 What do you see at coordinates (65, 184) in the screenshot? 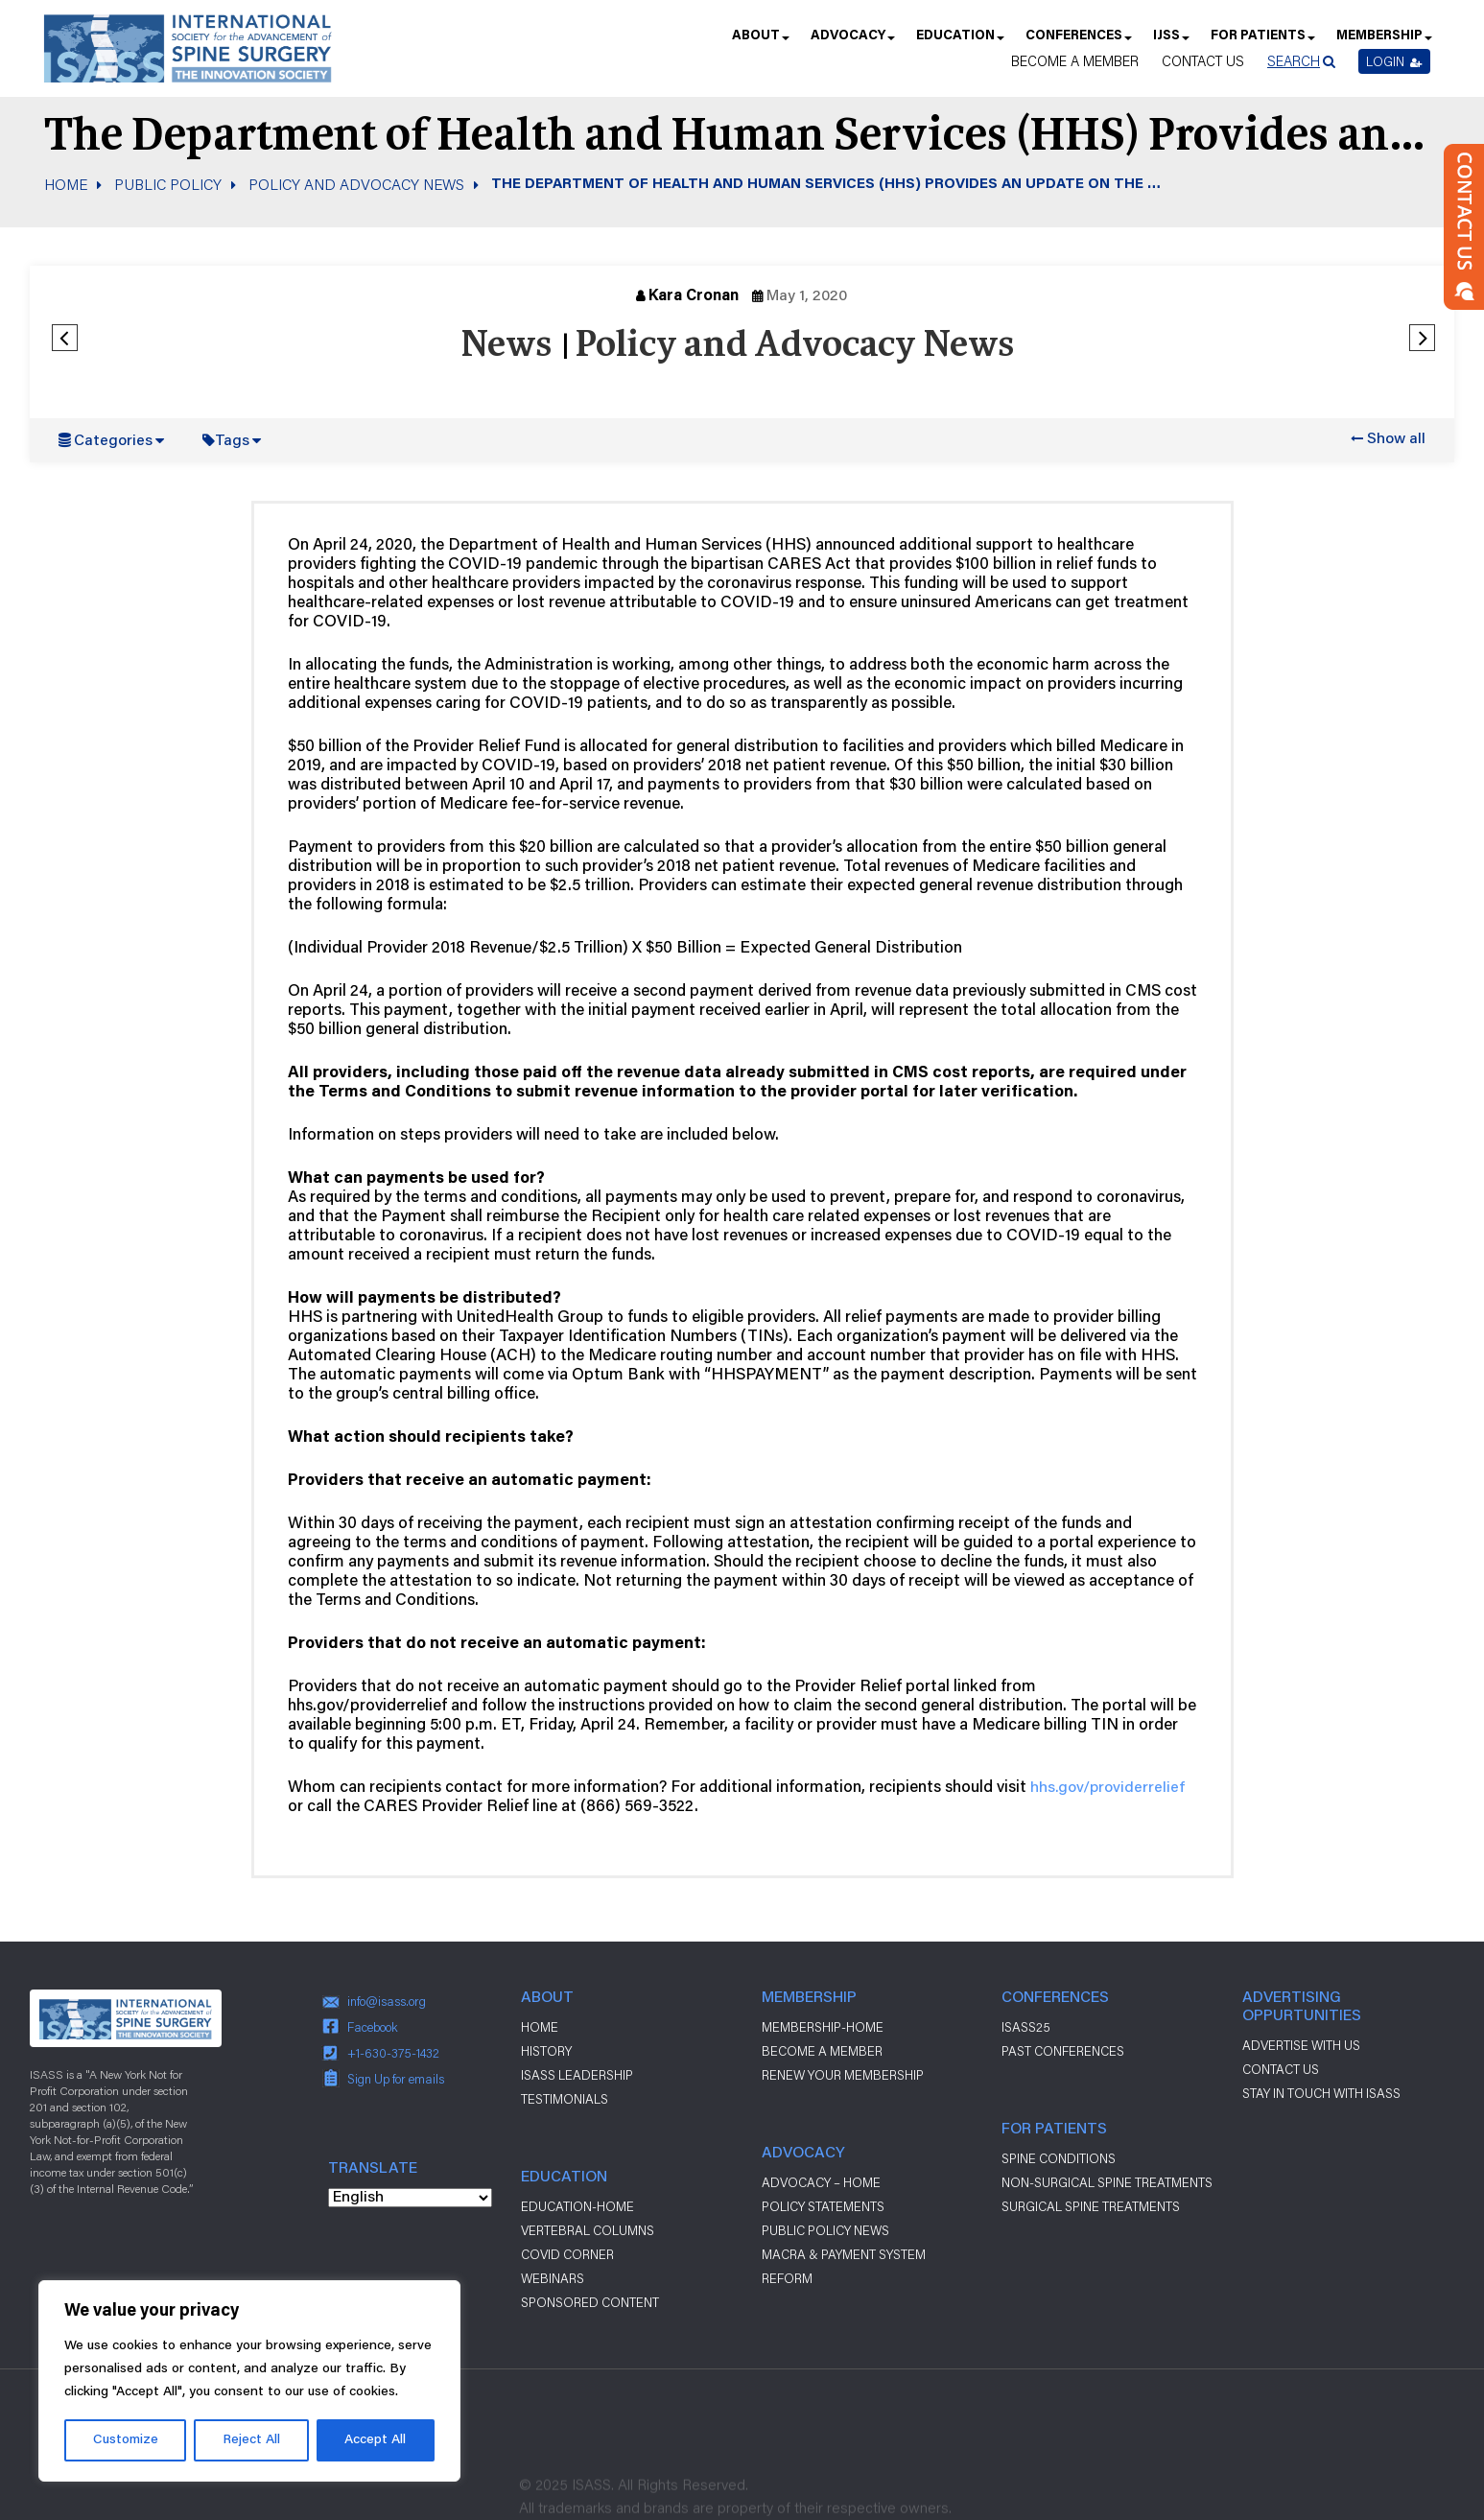
I see `Home` at bounding box center [65, 184].